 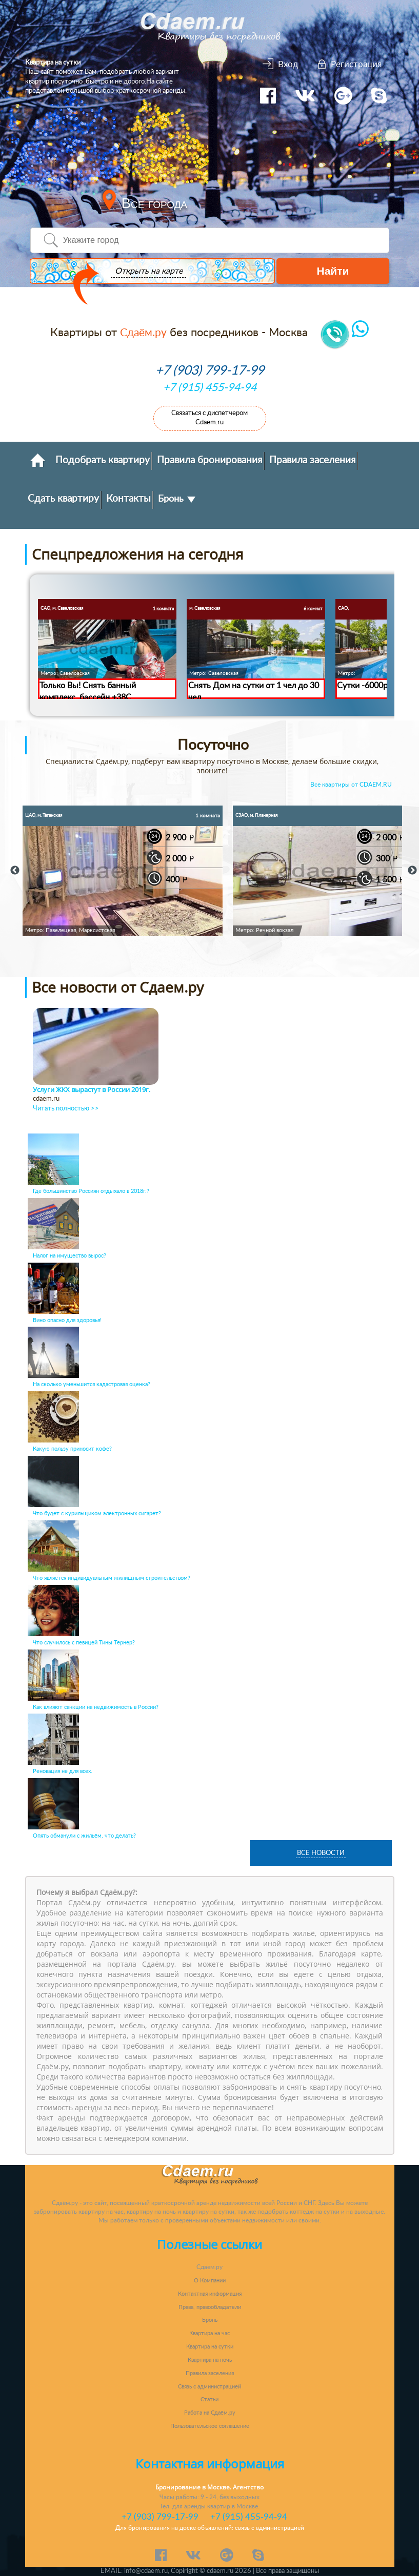 I want to click on Квартира на сутки, so click(x=209, y=2347).